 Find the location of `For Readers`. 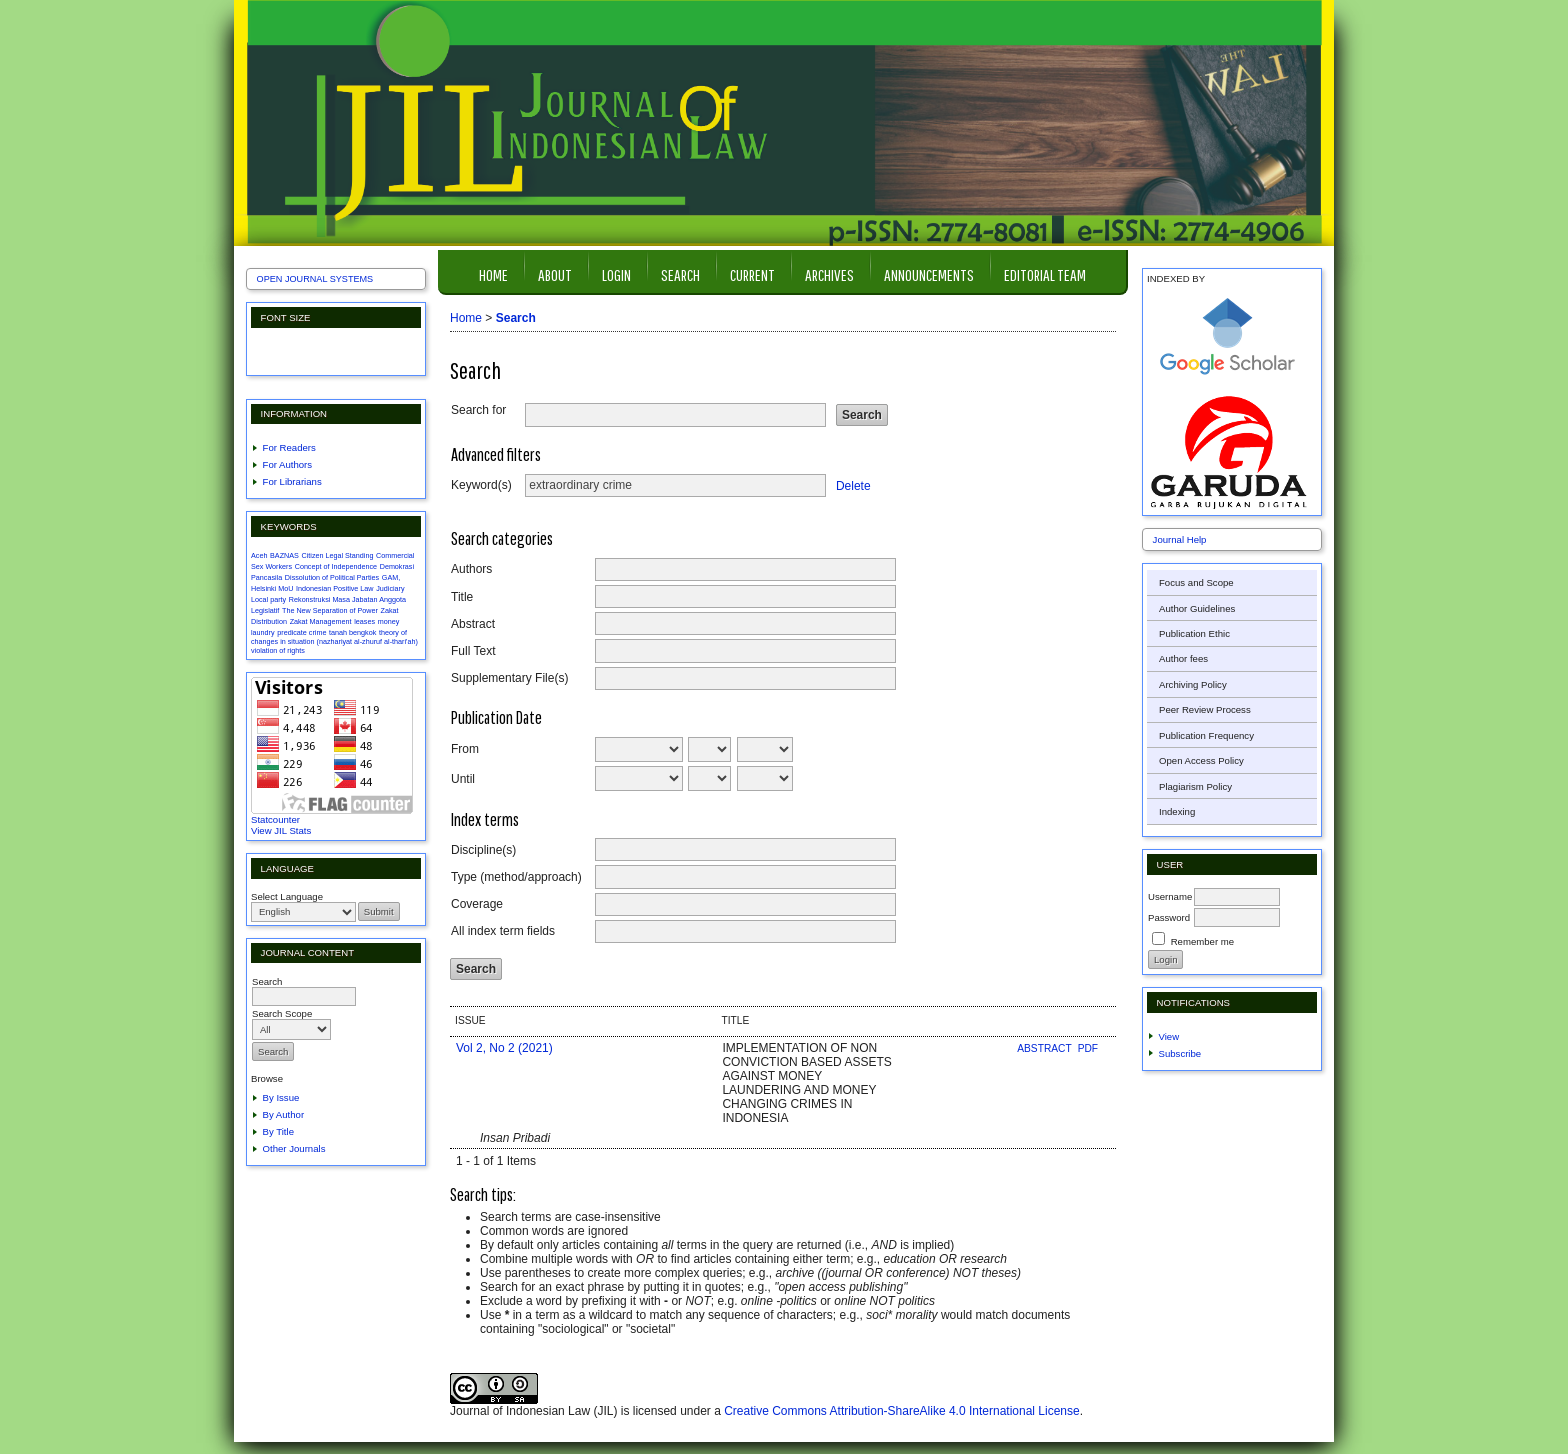

For Readers is located at coordinates (289, 447).